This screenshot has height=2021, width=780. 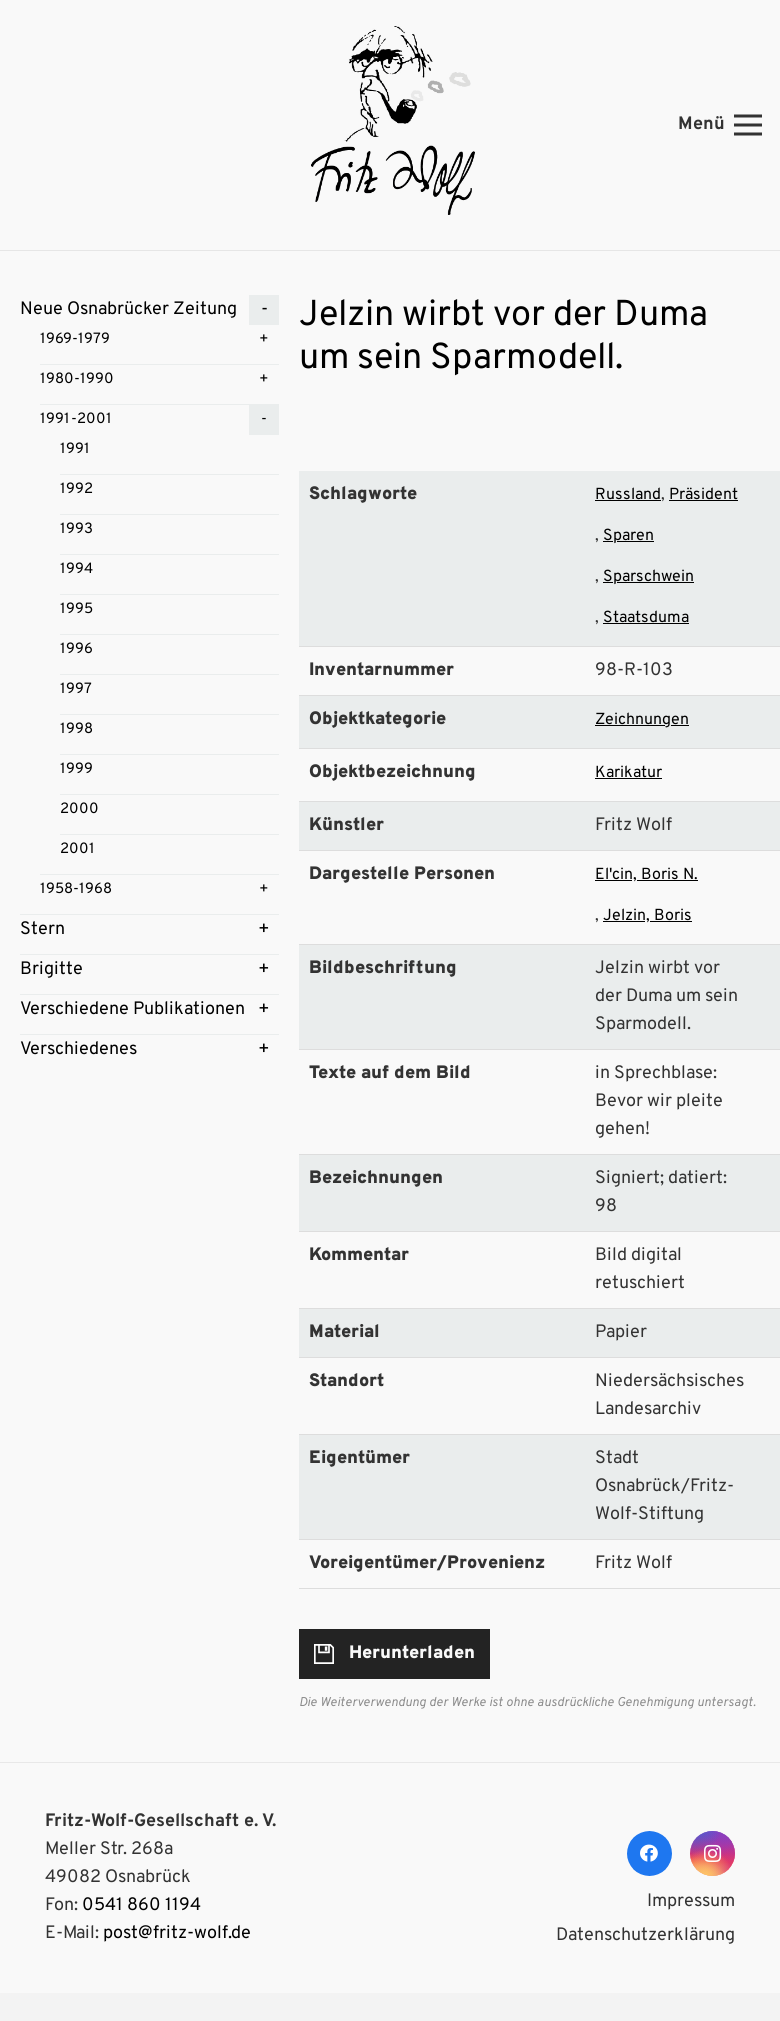 I want to click on Karikatur, so click(x=628, y=773).